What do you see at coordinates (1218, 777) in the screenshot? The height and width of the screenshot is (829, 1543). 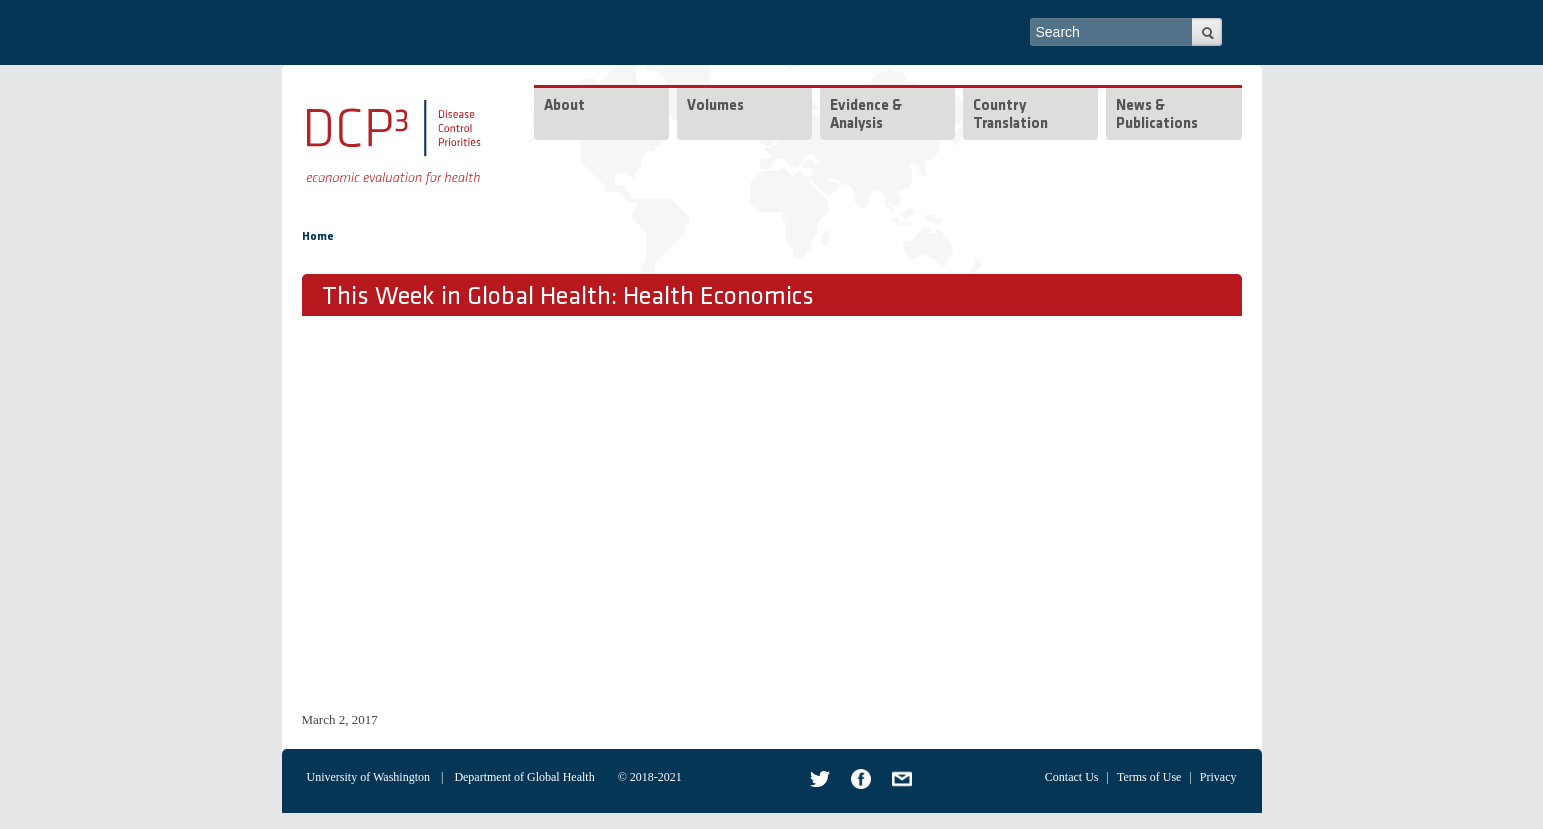 I see `Privacy` at bounding box center [1218, 777].